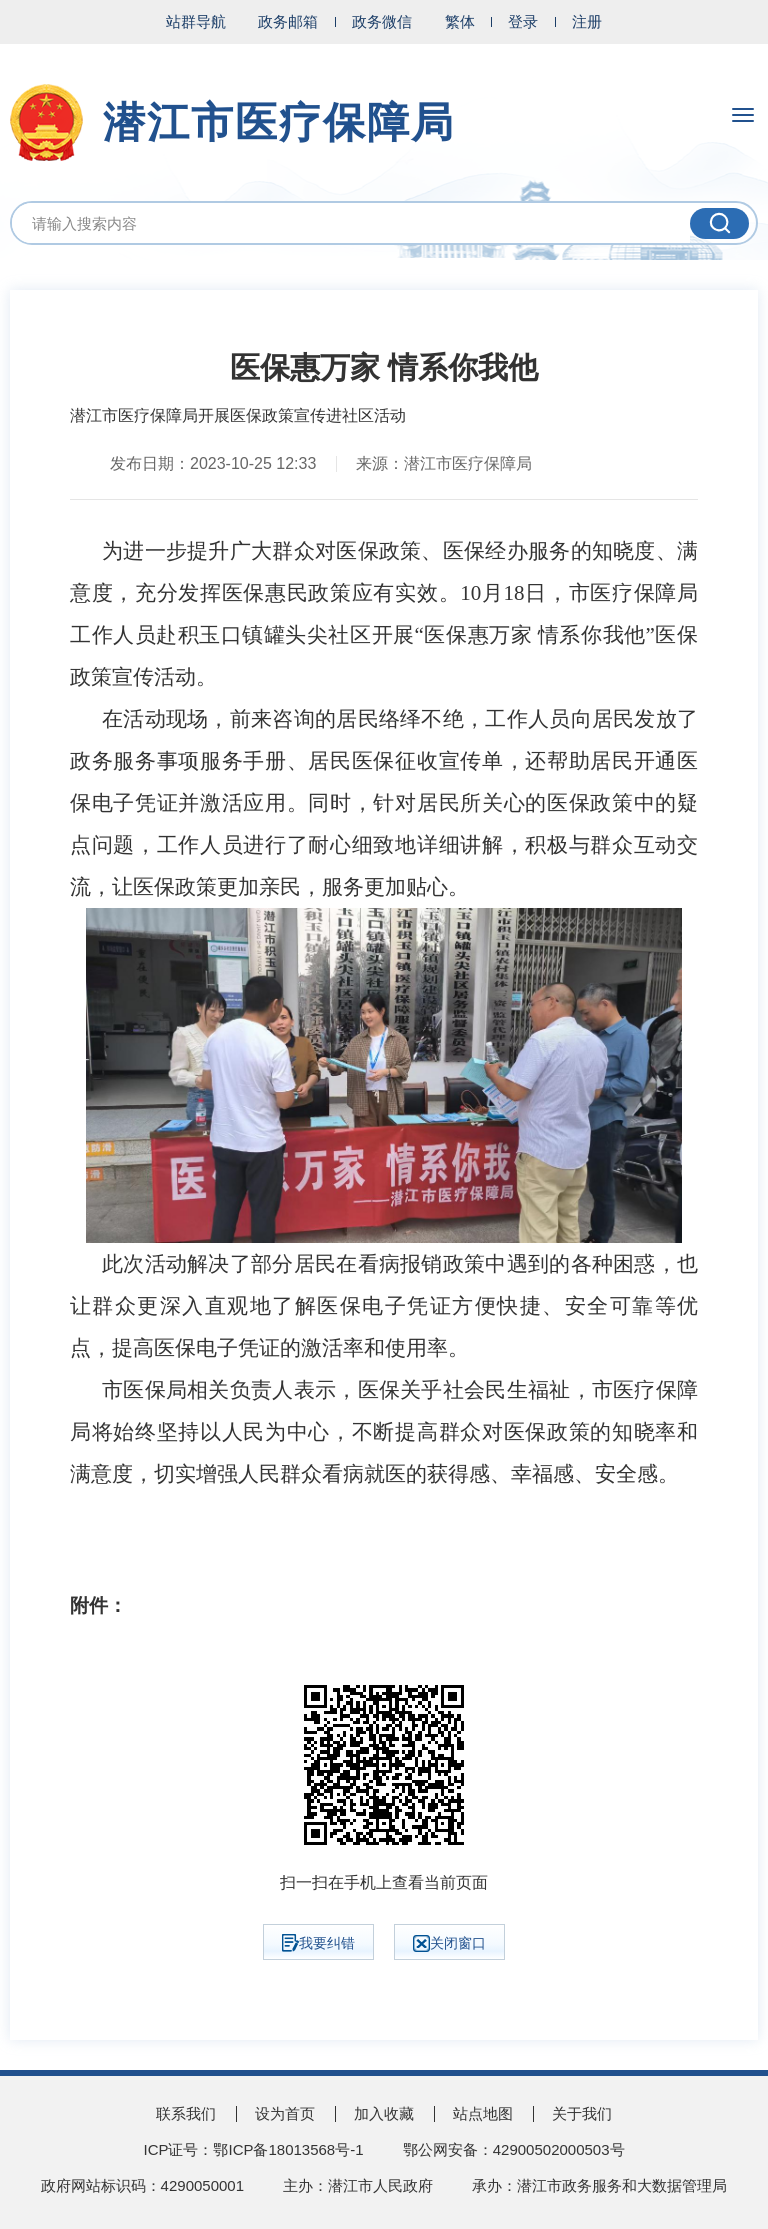 This screenshot has height=2229, width=768. I want to click on 站群导航, so click(196, 21).